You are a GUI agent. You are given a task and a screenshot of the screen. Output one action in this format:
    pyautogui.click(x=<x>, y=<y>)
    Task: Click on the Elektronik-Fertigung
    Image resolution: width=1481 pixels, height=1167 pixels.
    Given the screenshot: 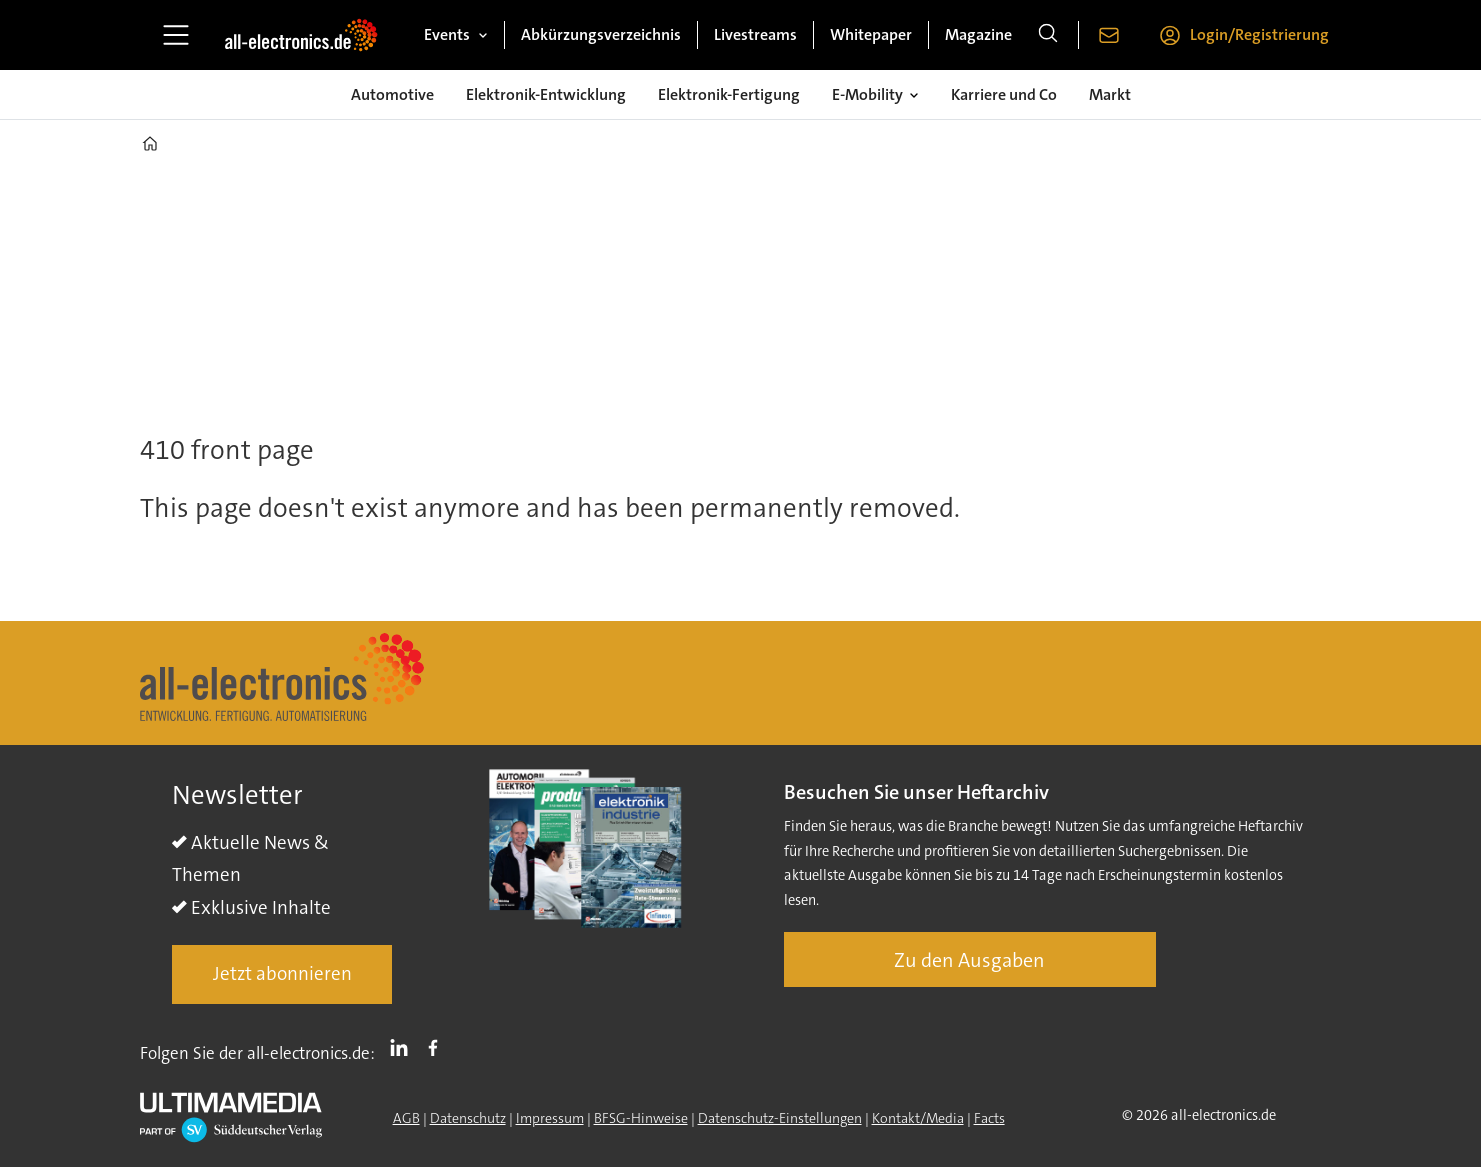 What is the action you would take?
    pyautogui.click(x=729, y=94)
    